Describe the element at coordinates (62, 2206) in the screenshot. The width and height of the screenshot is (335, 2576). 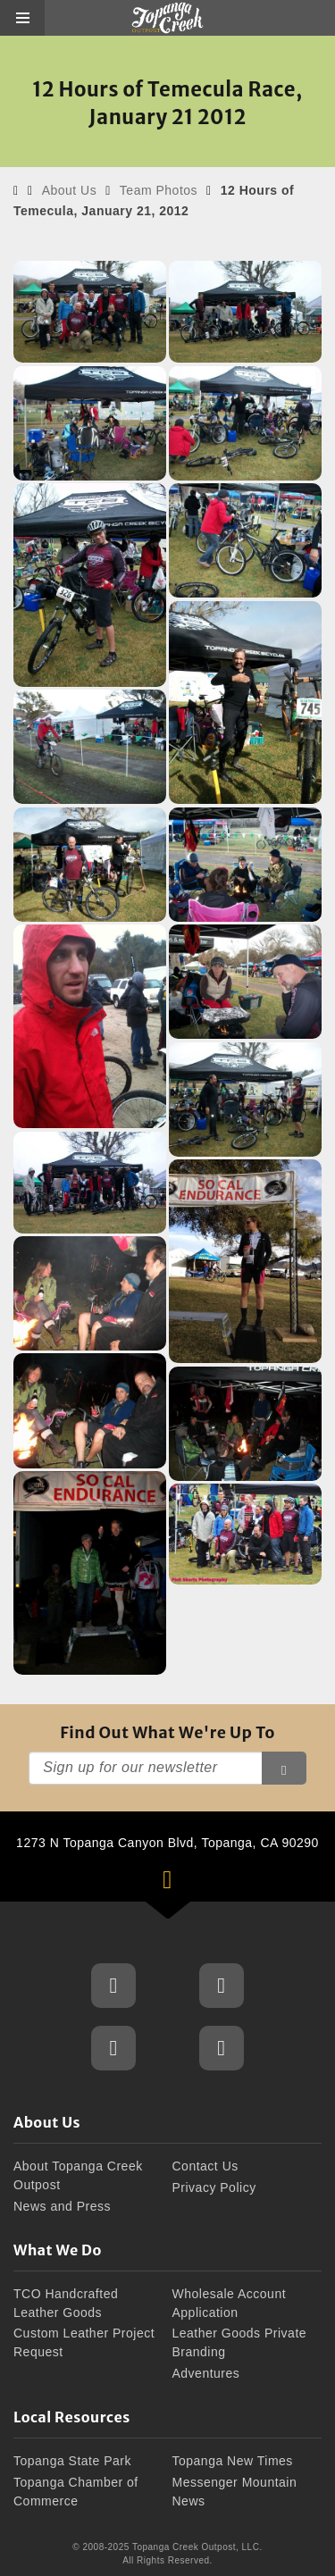
I see `News and Press` at that location.